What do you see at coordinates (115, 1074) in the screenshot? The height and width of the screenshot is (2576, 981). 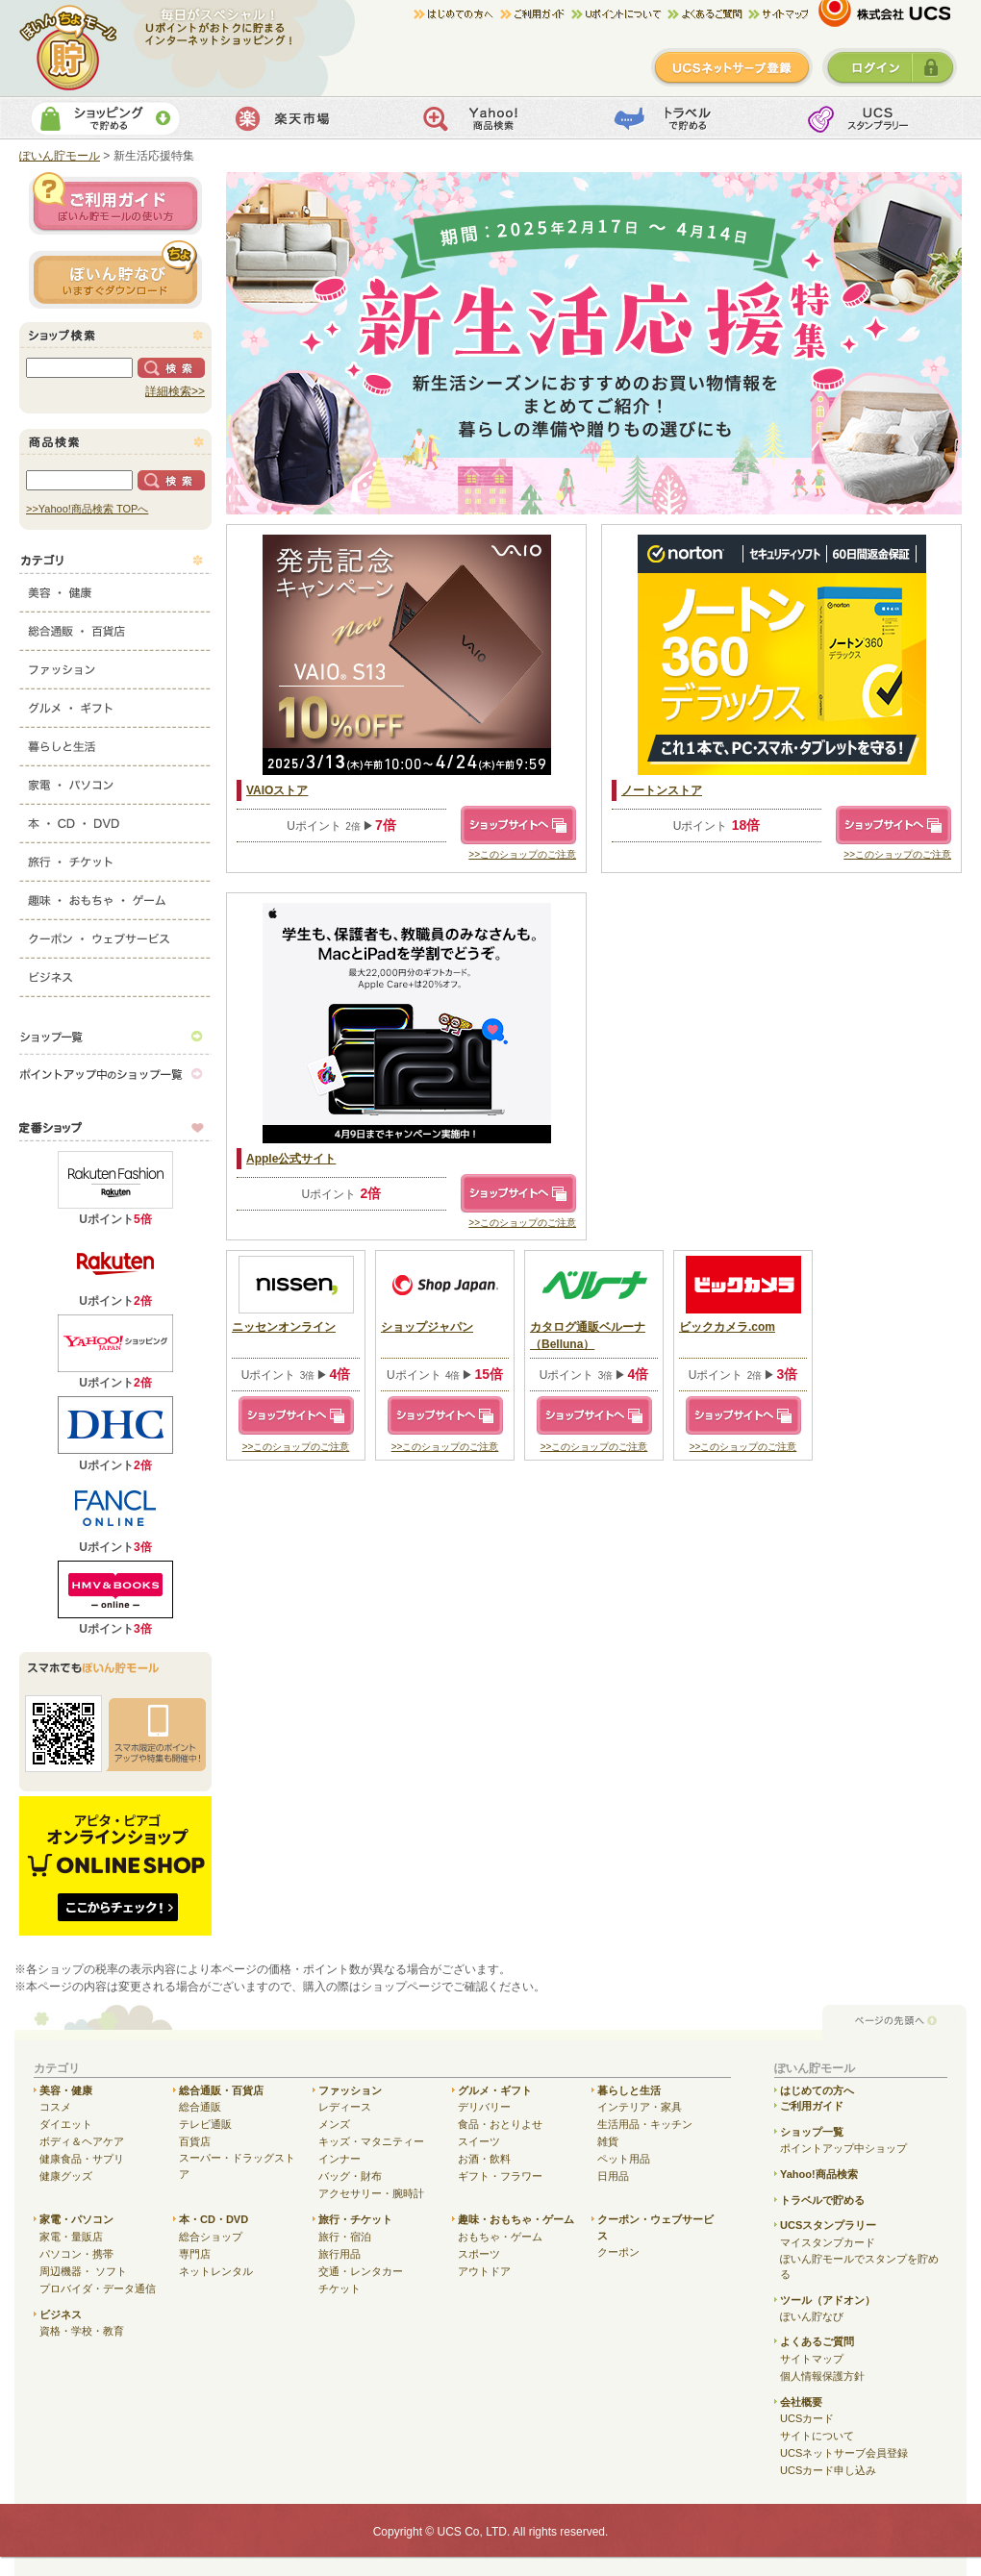 I see `ポイントアップ中のショップ一覧` at bounding box center [115, 1074].